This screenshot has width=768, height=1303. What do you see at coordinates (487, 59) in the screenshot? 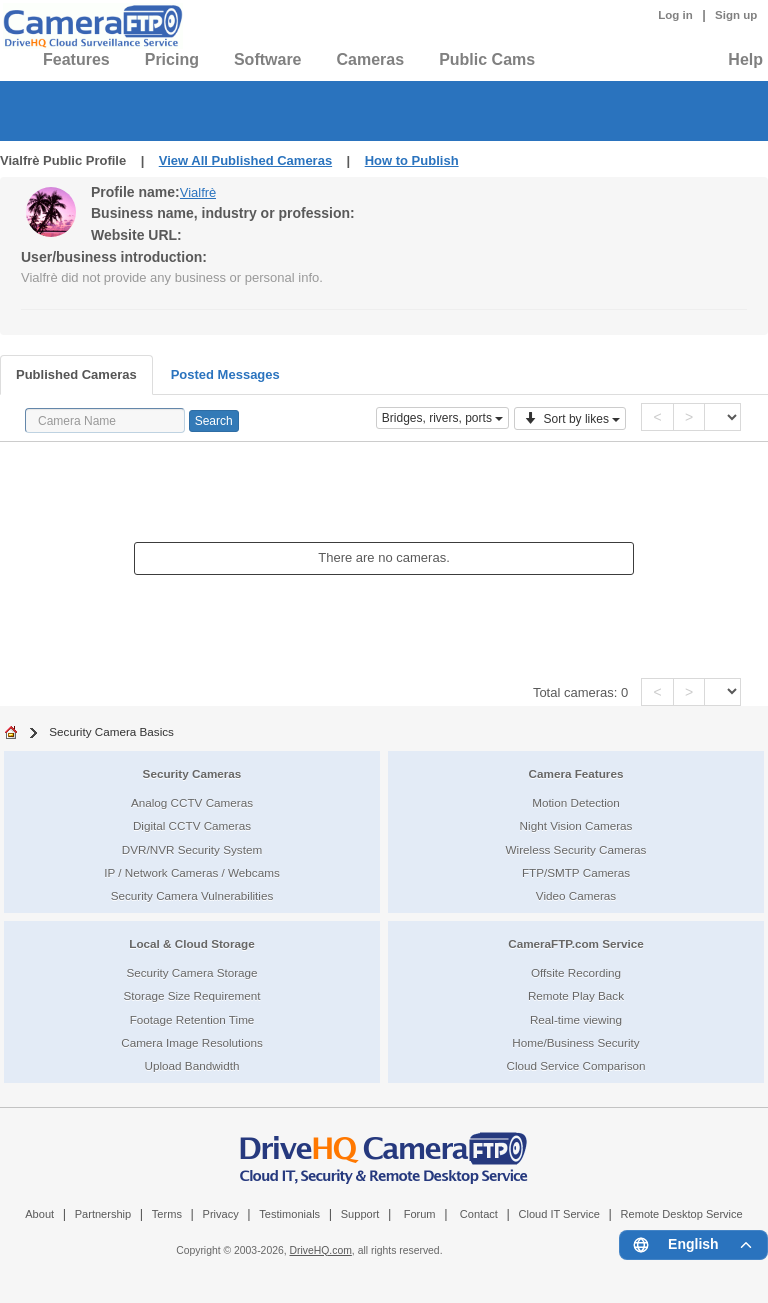
I see `Public Cams` at bounding box center [487, 59].